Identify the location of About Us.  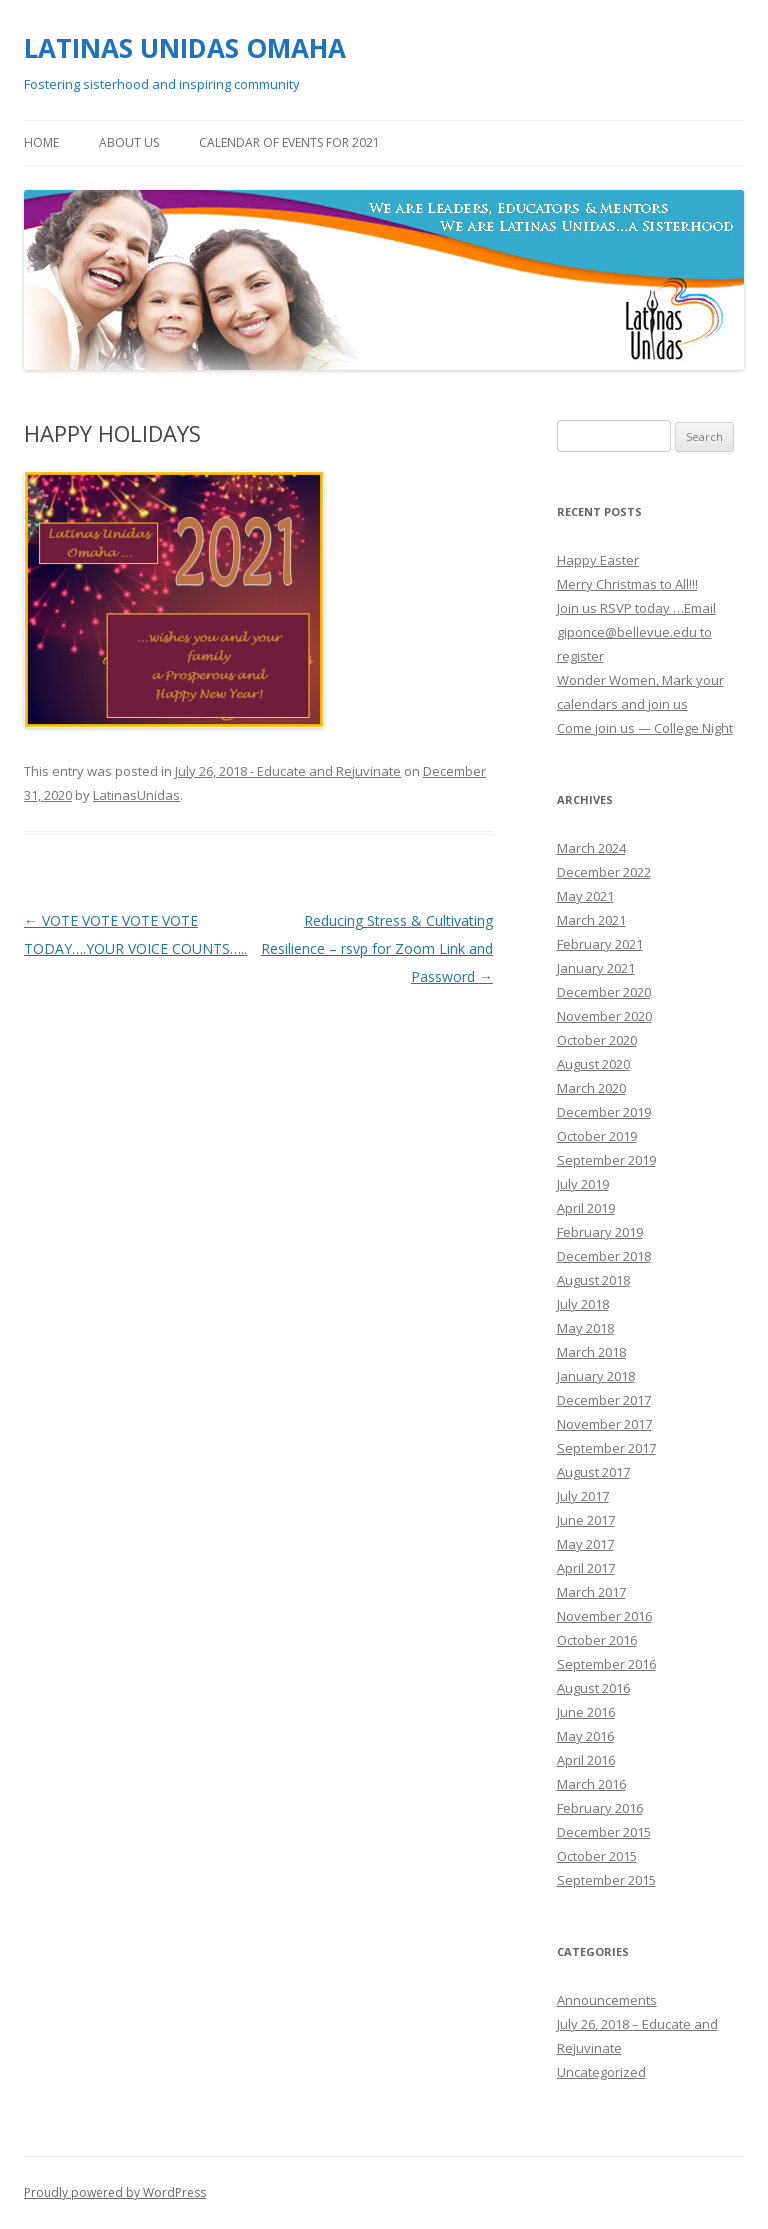
(129, 142).